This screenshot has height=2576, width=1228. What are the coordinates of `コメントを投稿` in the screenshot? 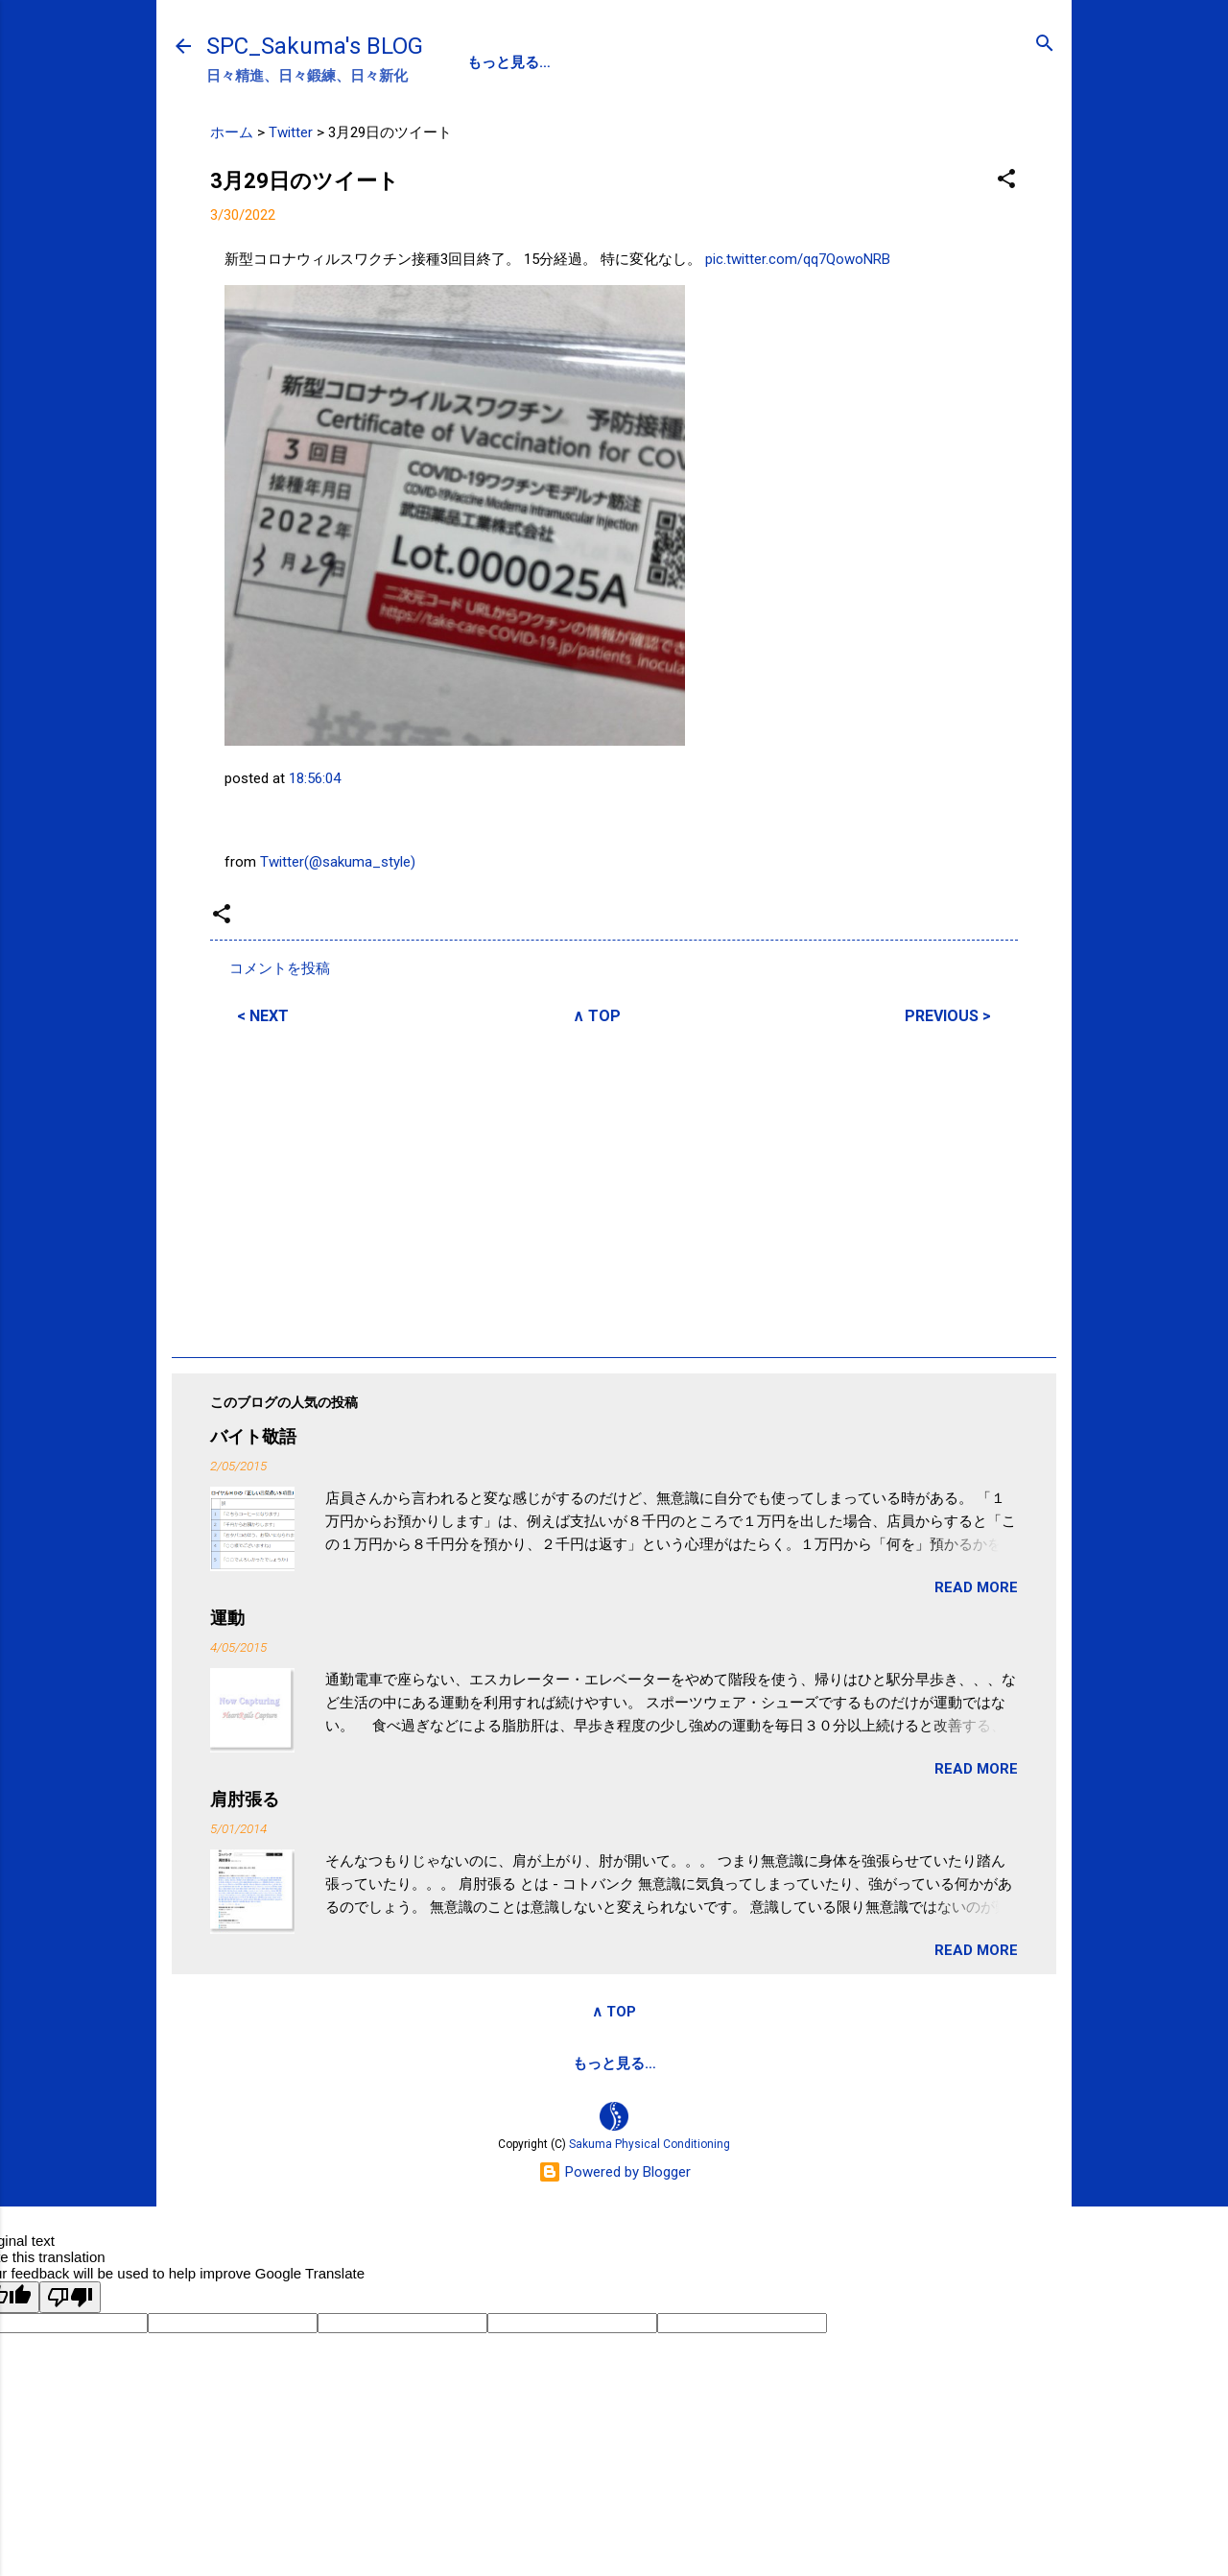 It's located at (279, 968).